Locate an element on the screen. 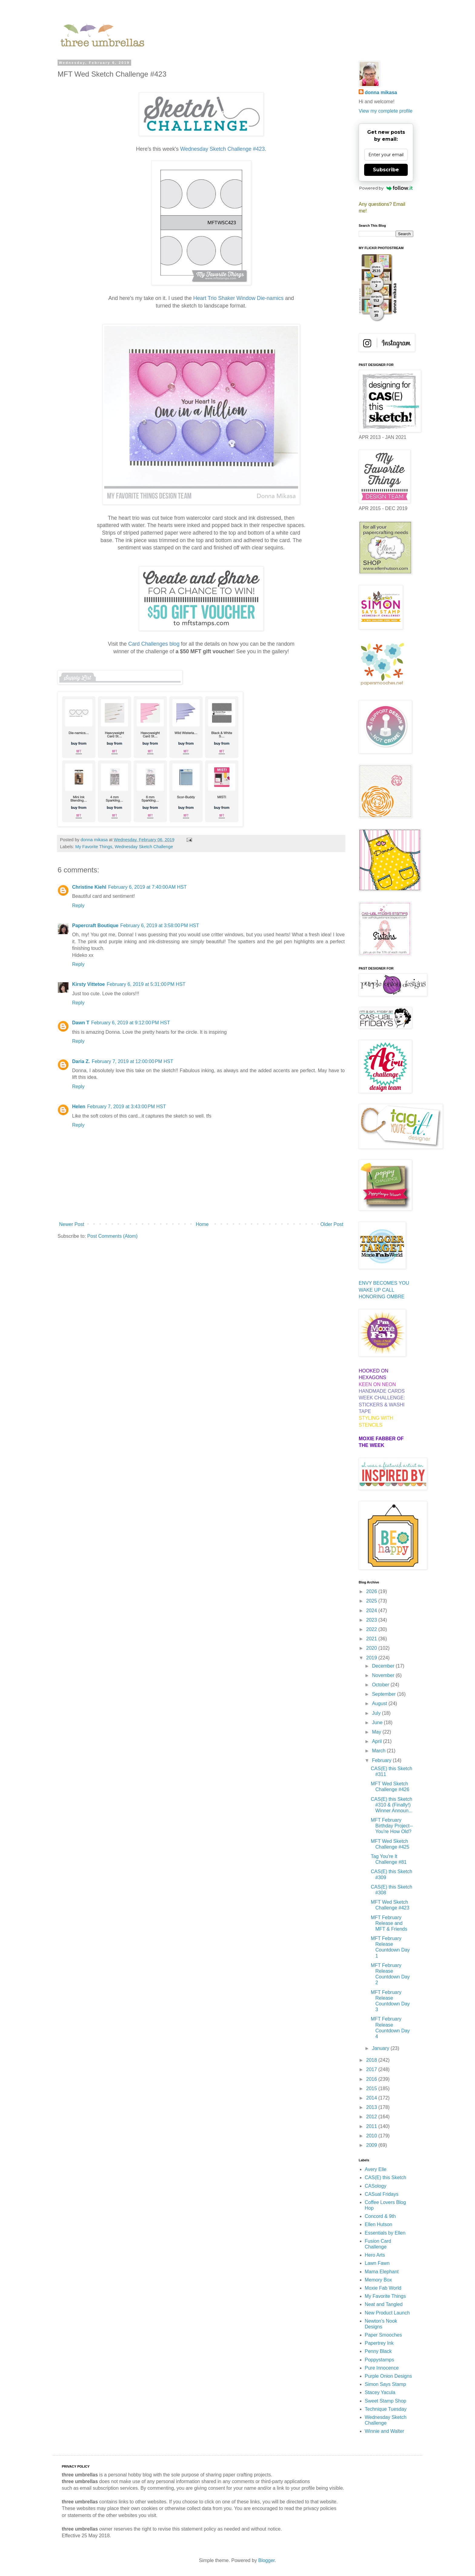 This screenshot has width=475, height=2576. 2026 is located at coordinates (372, 1591).